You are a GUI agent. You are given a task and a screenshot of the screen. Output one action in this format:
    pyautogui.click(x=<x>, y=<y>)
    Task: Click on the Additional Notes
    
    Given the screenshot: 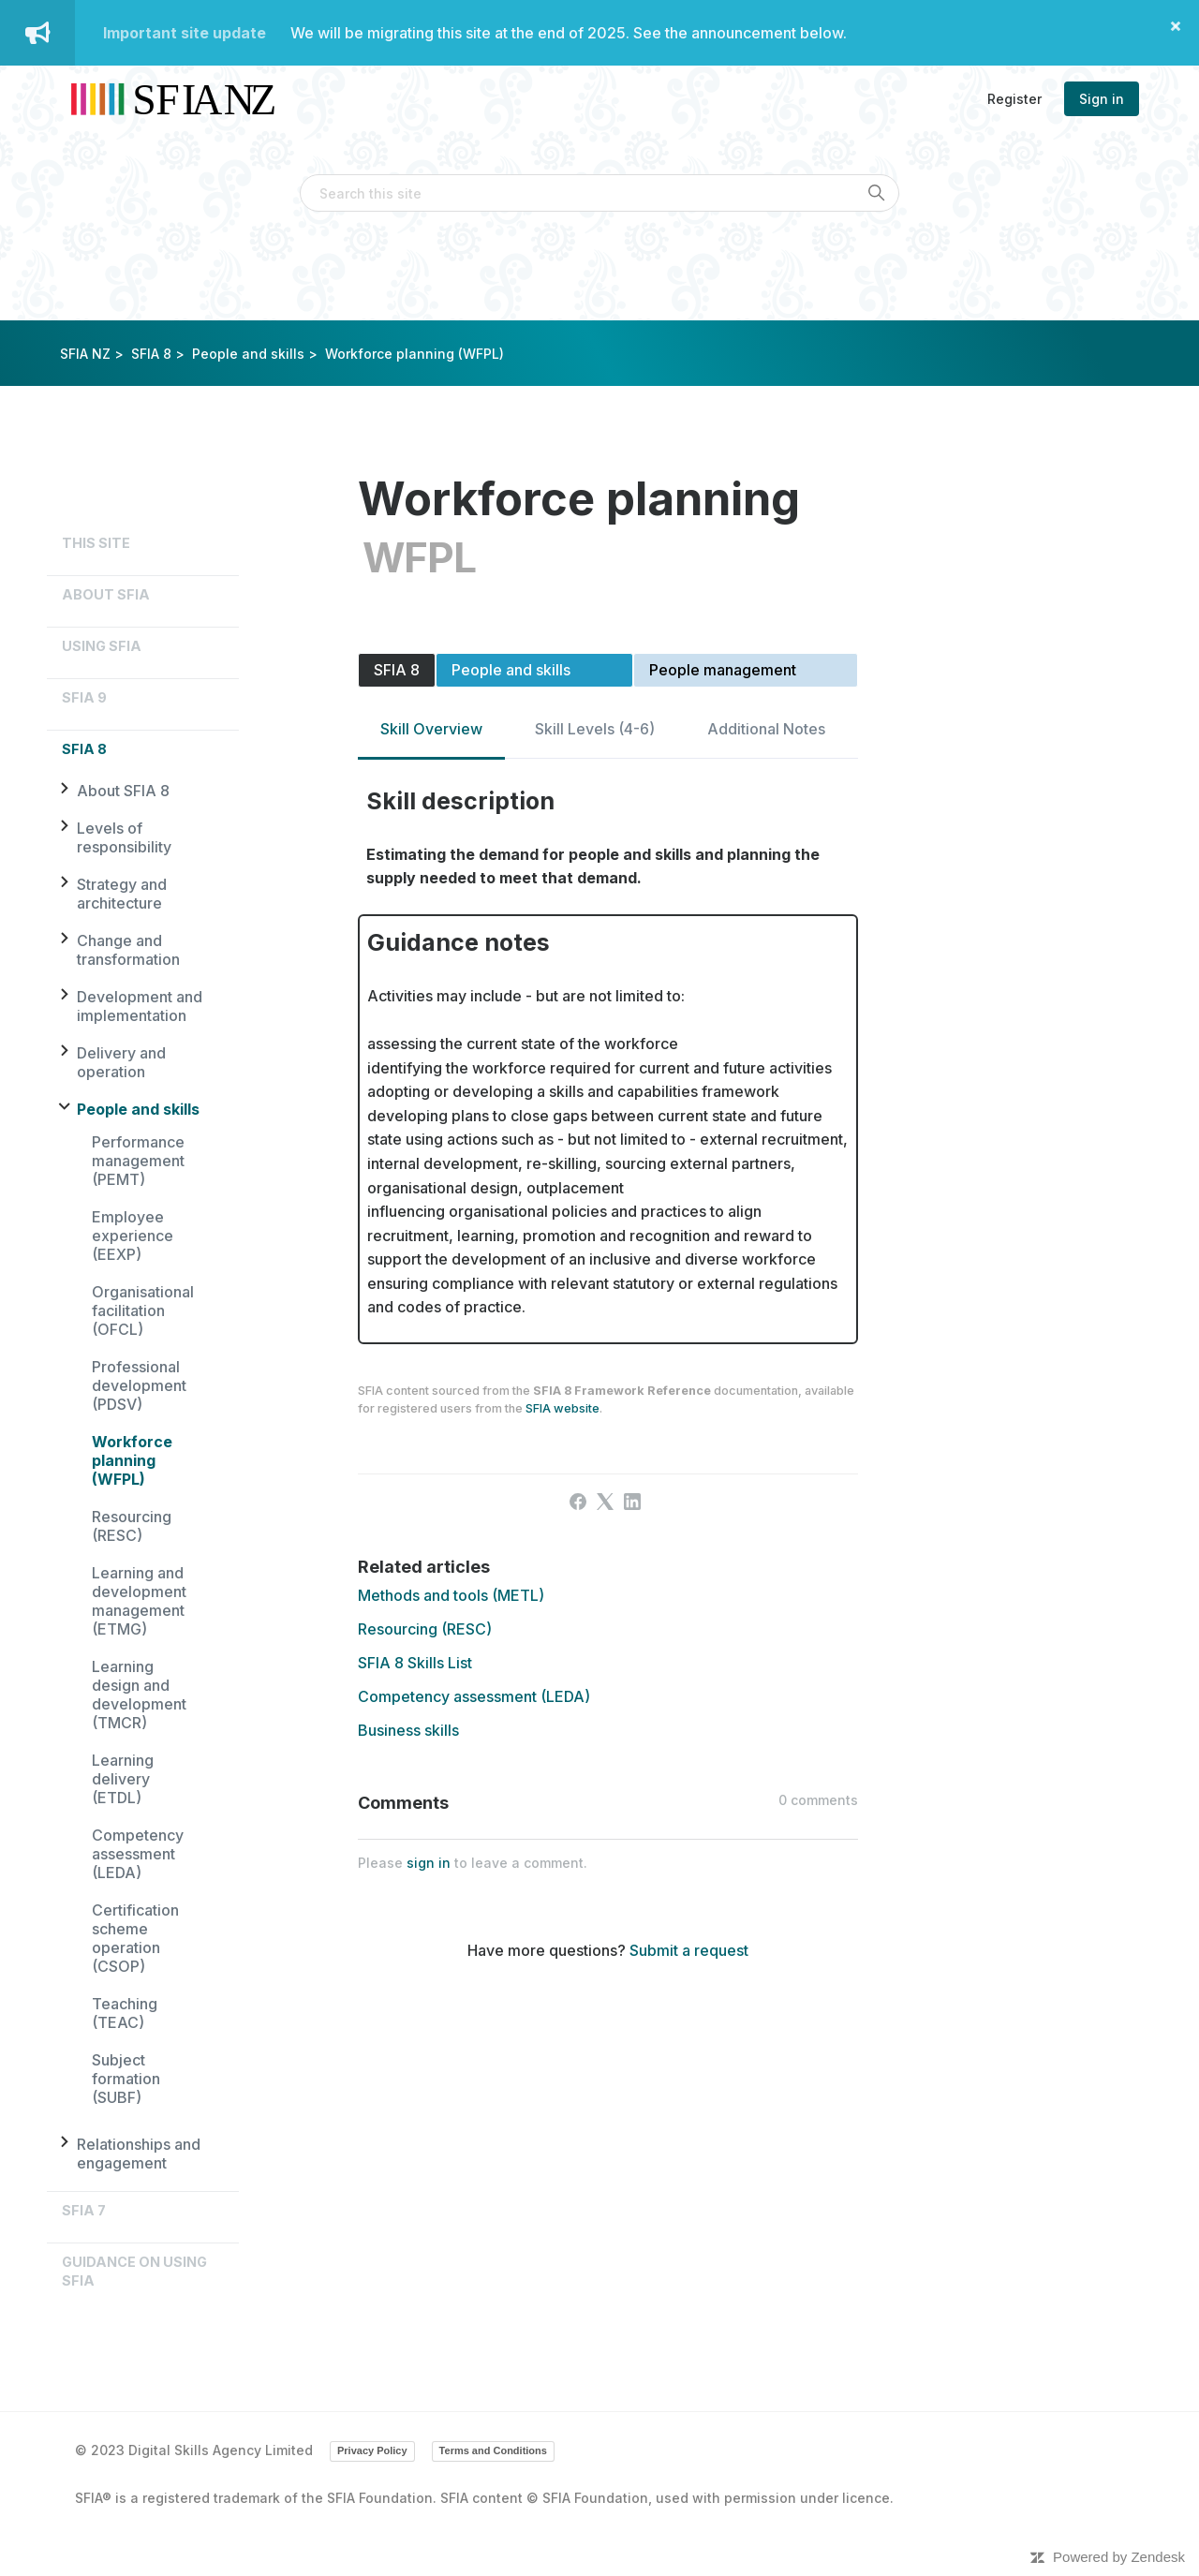 What is the action you would take?
    pyautogui.click(x=766, y=728)
    